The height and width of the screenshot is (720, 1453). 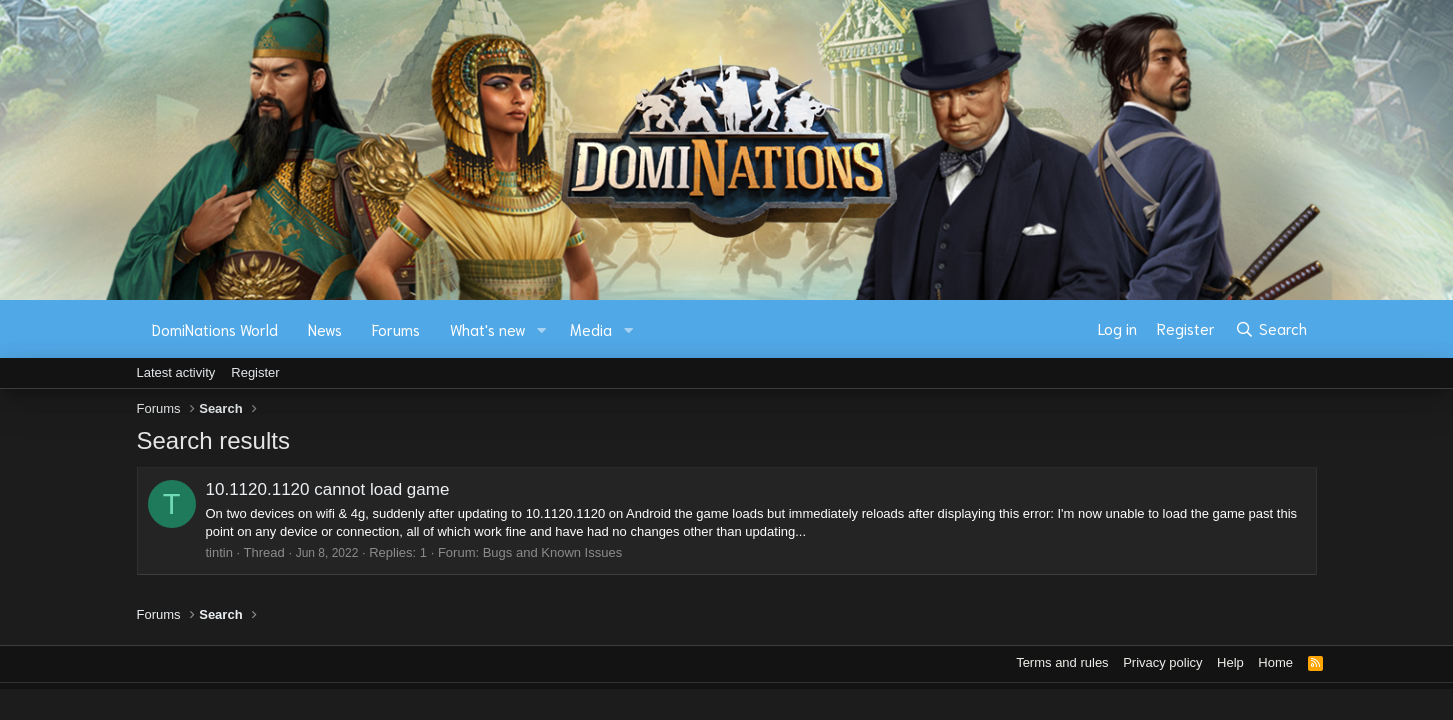 I want to click on Latest activity, so click(x=176, y=372).